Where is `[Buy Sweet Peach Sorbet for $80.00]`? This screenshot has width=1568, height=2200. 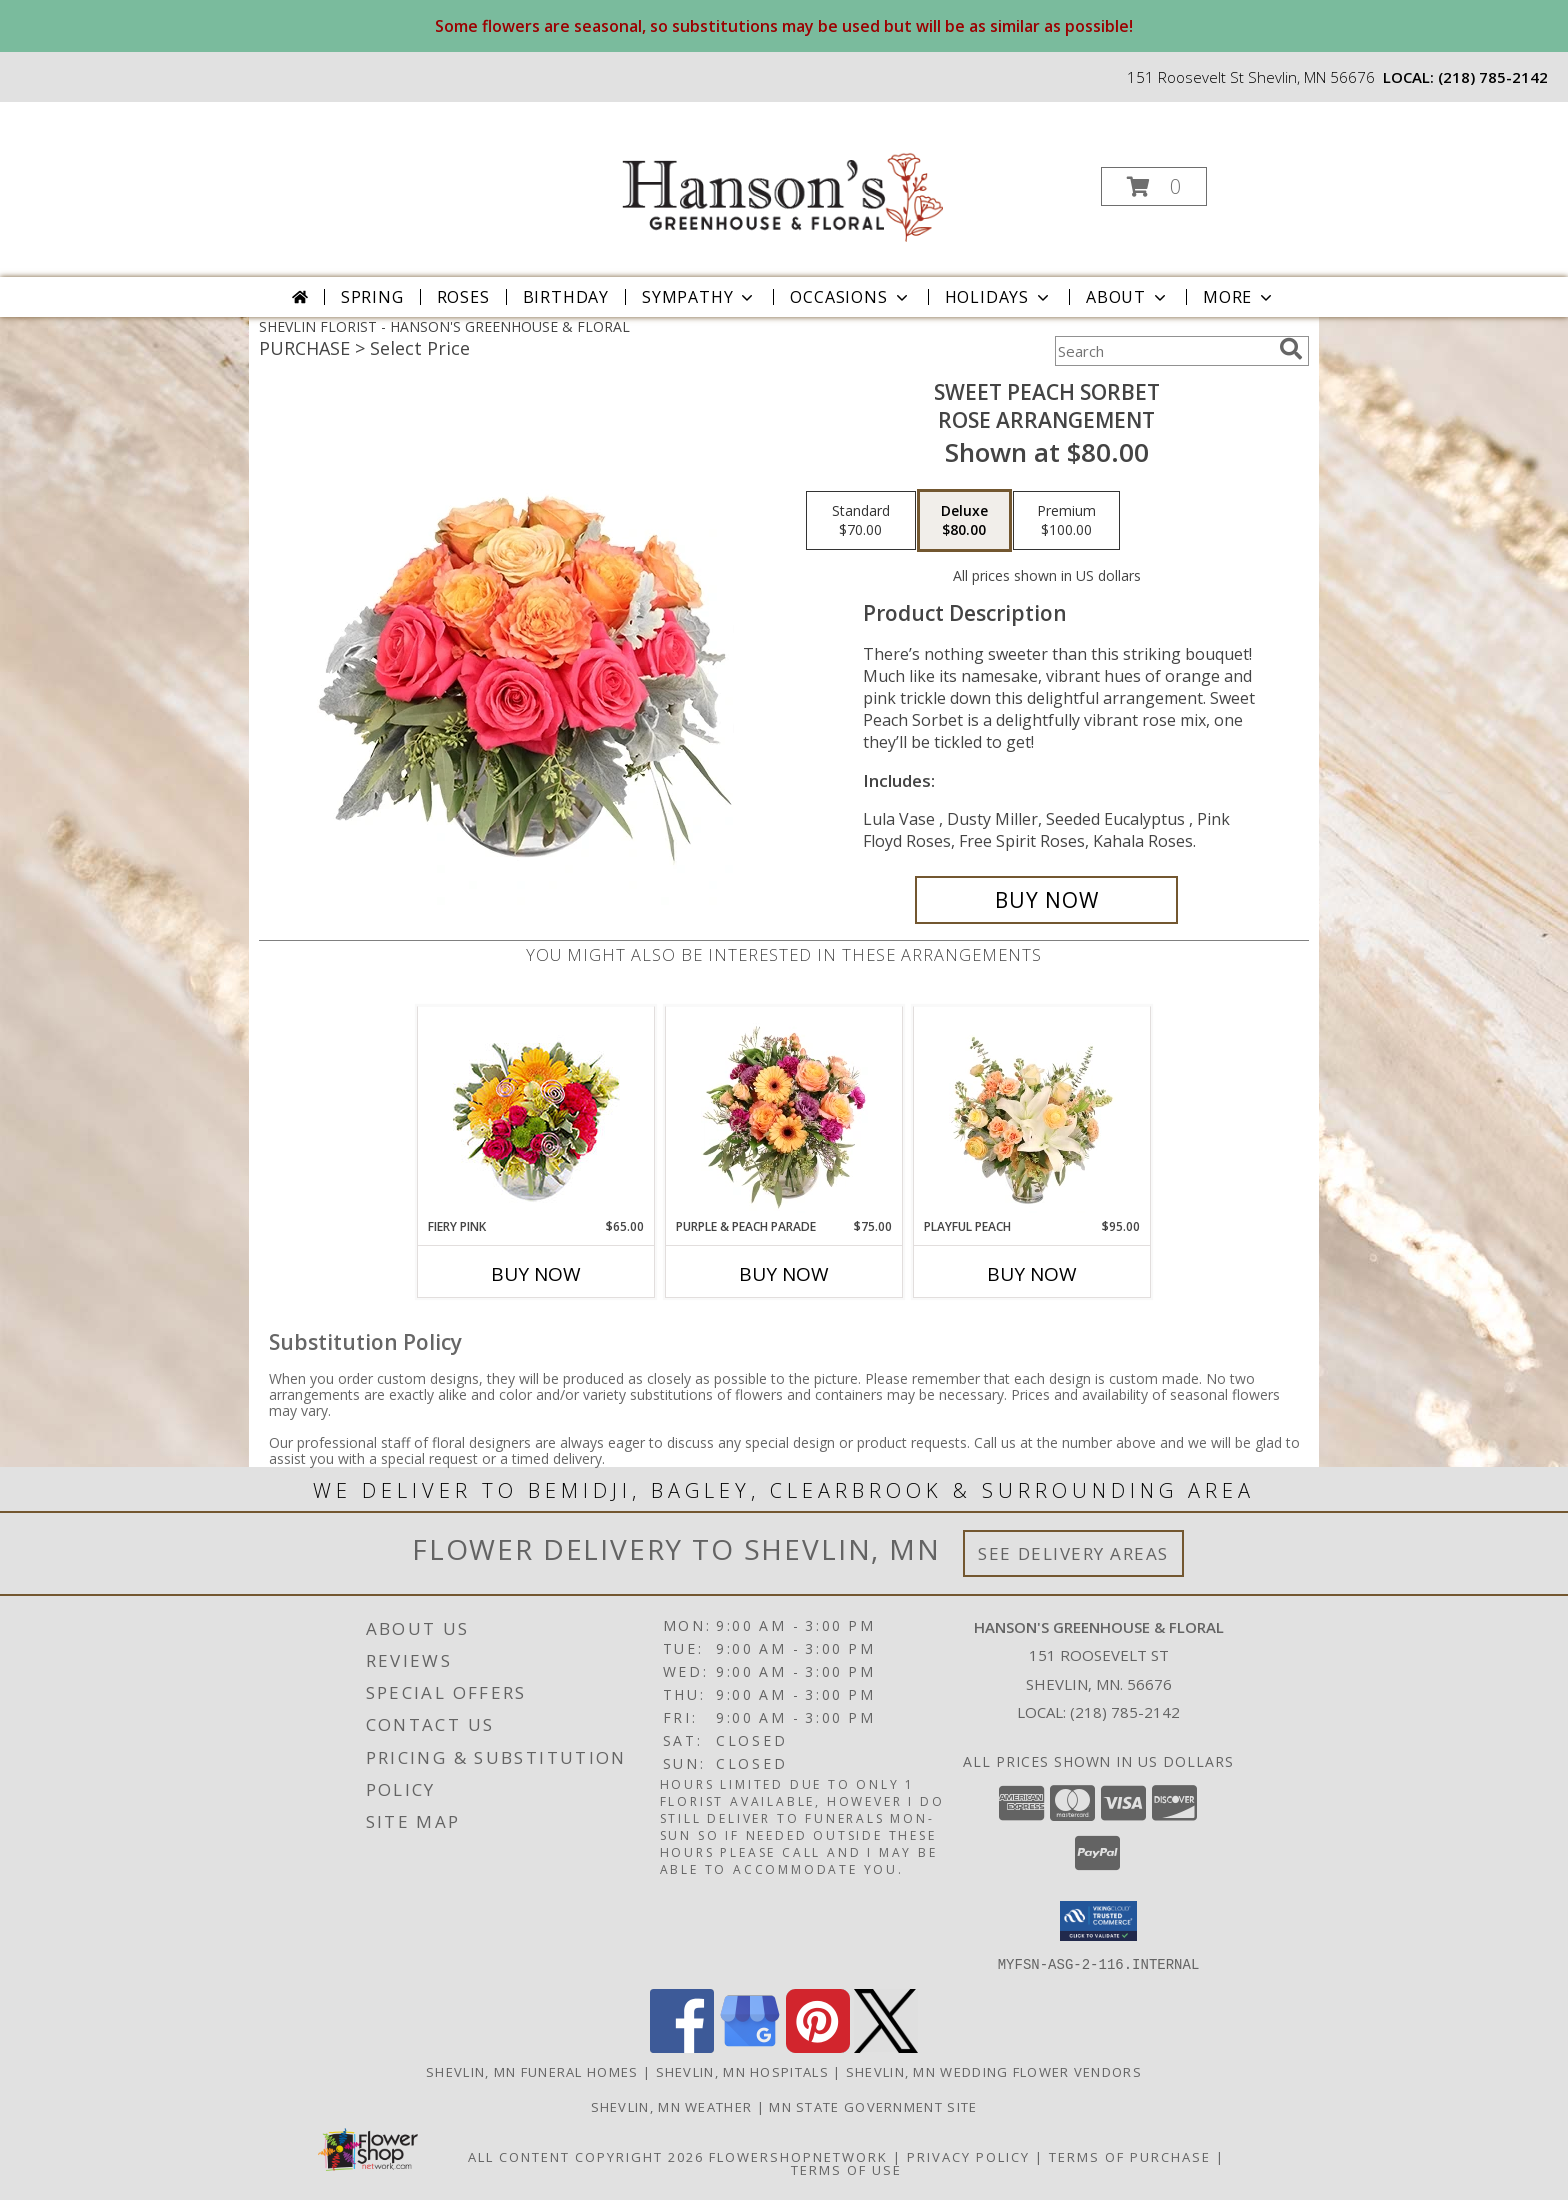
[Buy Sweet Peach Sorbet for $80.00] is located at coordinates (1046, 900).